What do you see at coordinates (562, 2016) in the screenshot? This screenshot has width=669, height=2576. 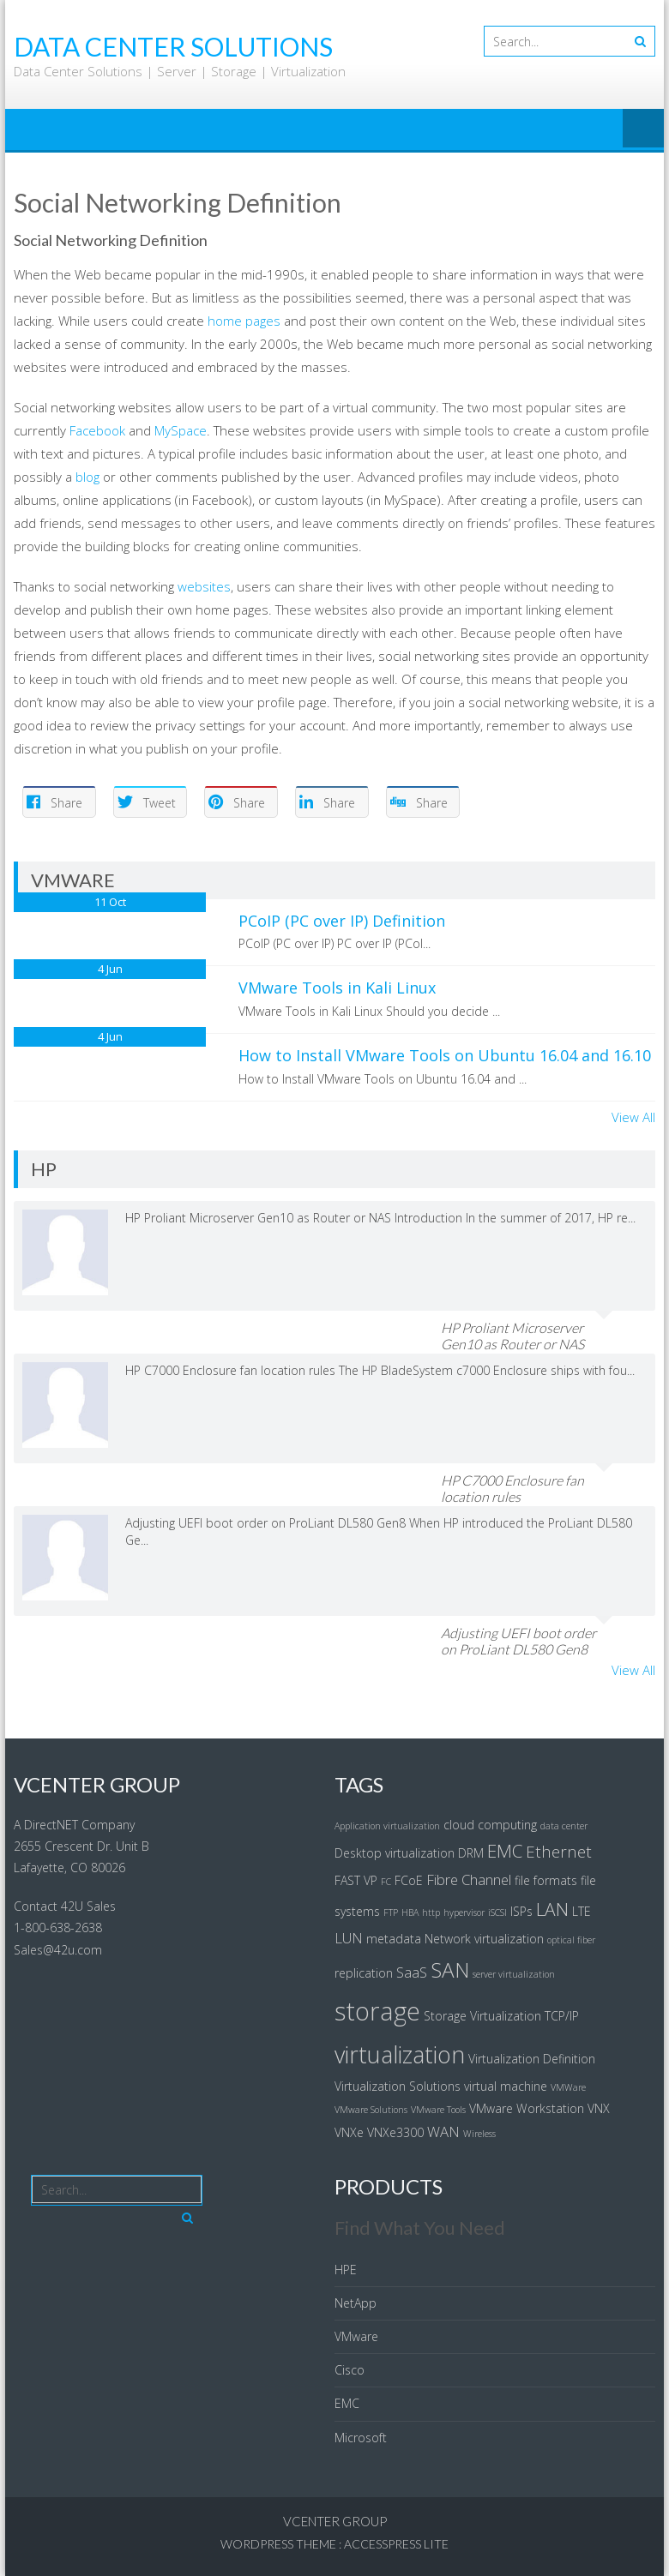 I see `TCP/IP [TCP/IP (4 items)]` at bounding box center [562, 2016].